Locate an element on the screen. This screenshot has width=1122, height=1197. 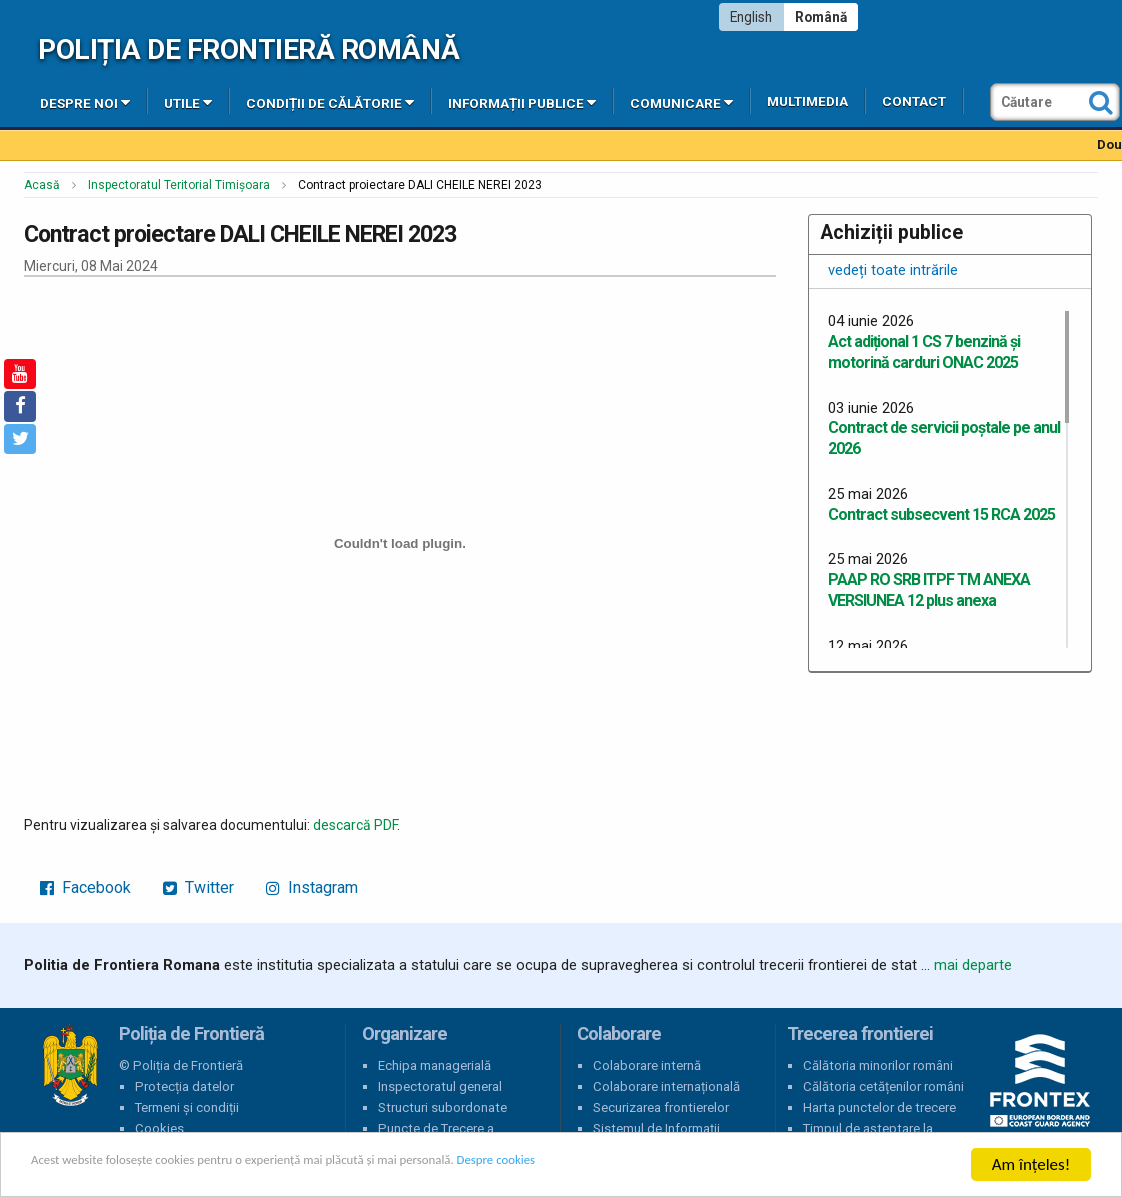
Despre noi is located at coordinates (85, 102).